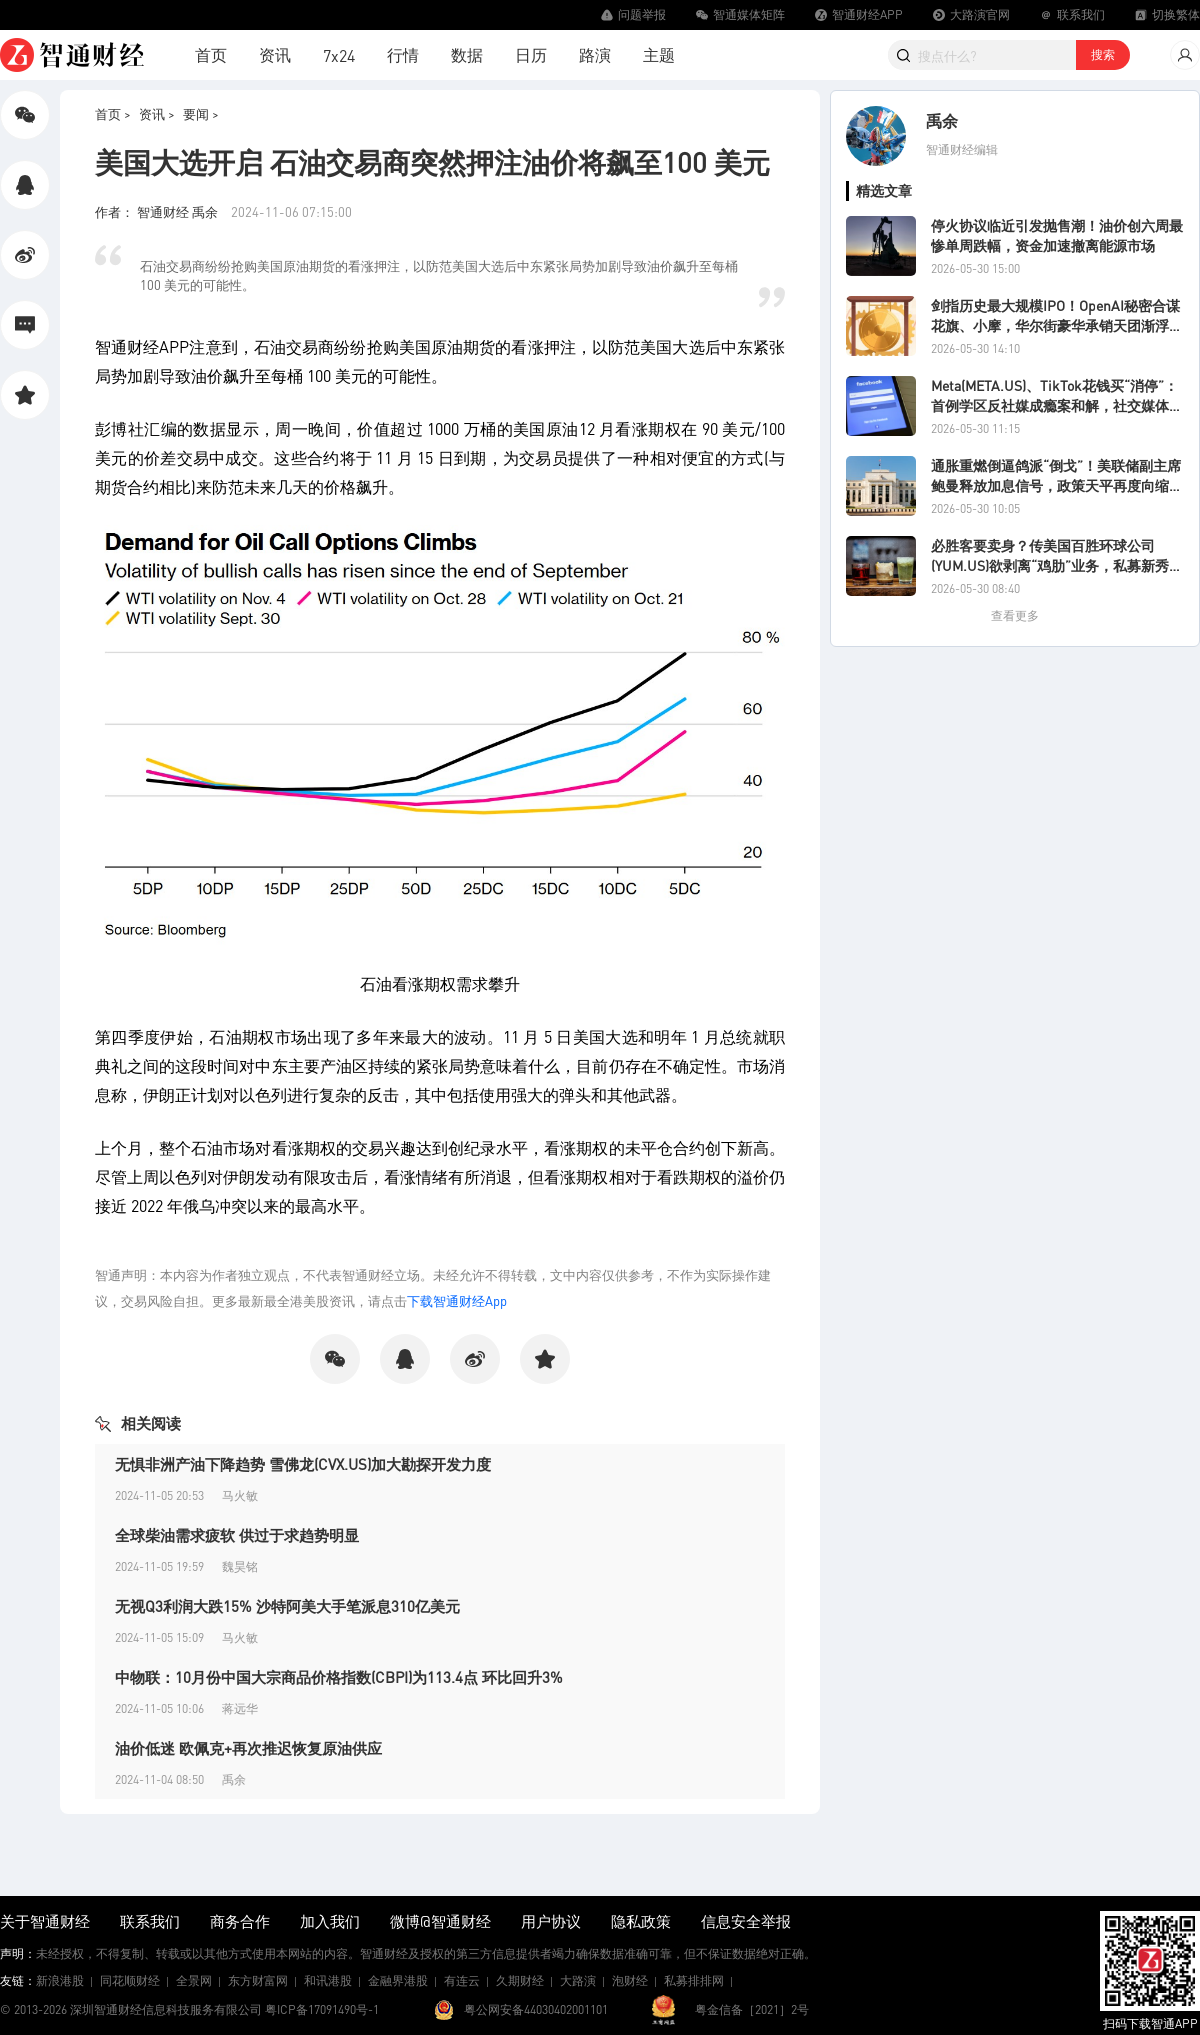 Image resolution: width=1200 pixels, height=2035 pixels. Describe the element at coordinates (150, 1921) in the screenshot. I see `联系我们` at that location.